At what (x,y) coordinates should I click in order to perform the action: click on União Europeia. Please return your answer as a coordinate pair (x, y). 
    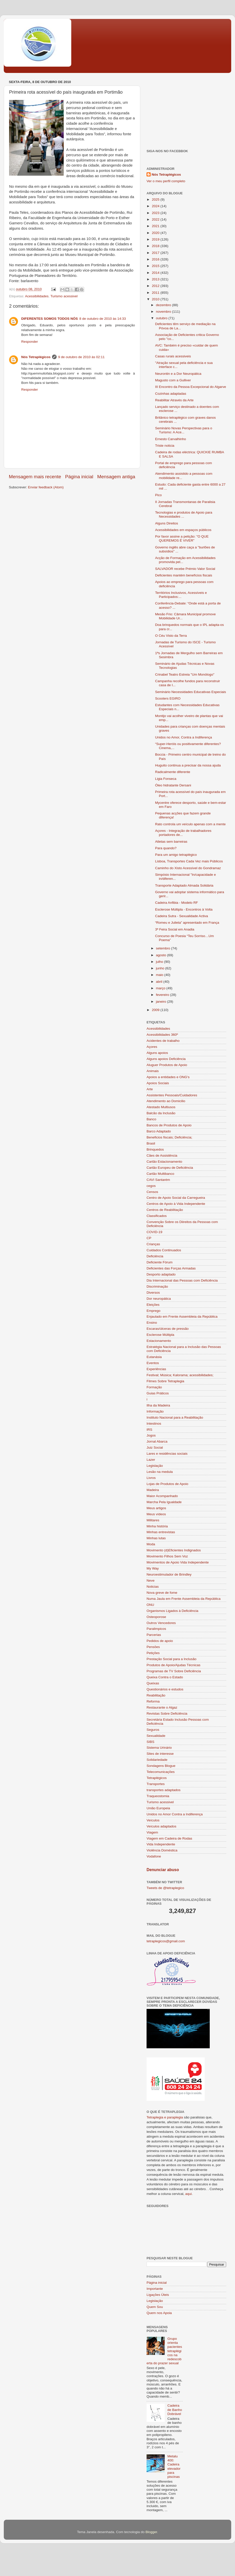
    Looking at the image, I should click on (158, 1808).